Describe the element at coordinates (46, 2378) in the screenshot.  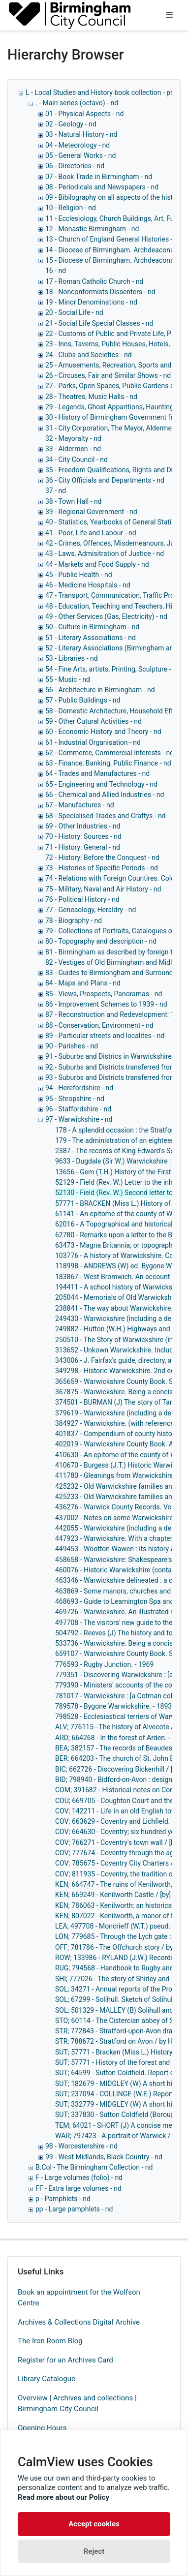
I see `Library Catalogue` at that location.